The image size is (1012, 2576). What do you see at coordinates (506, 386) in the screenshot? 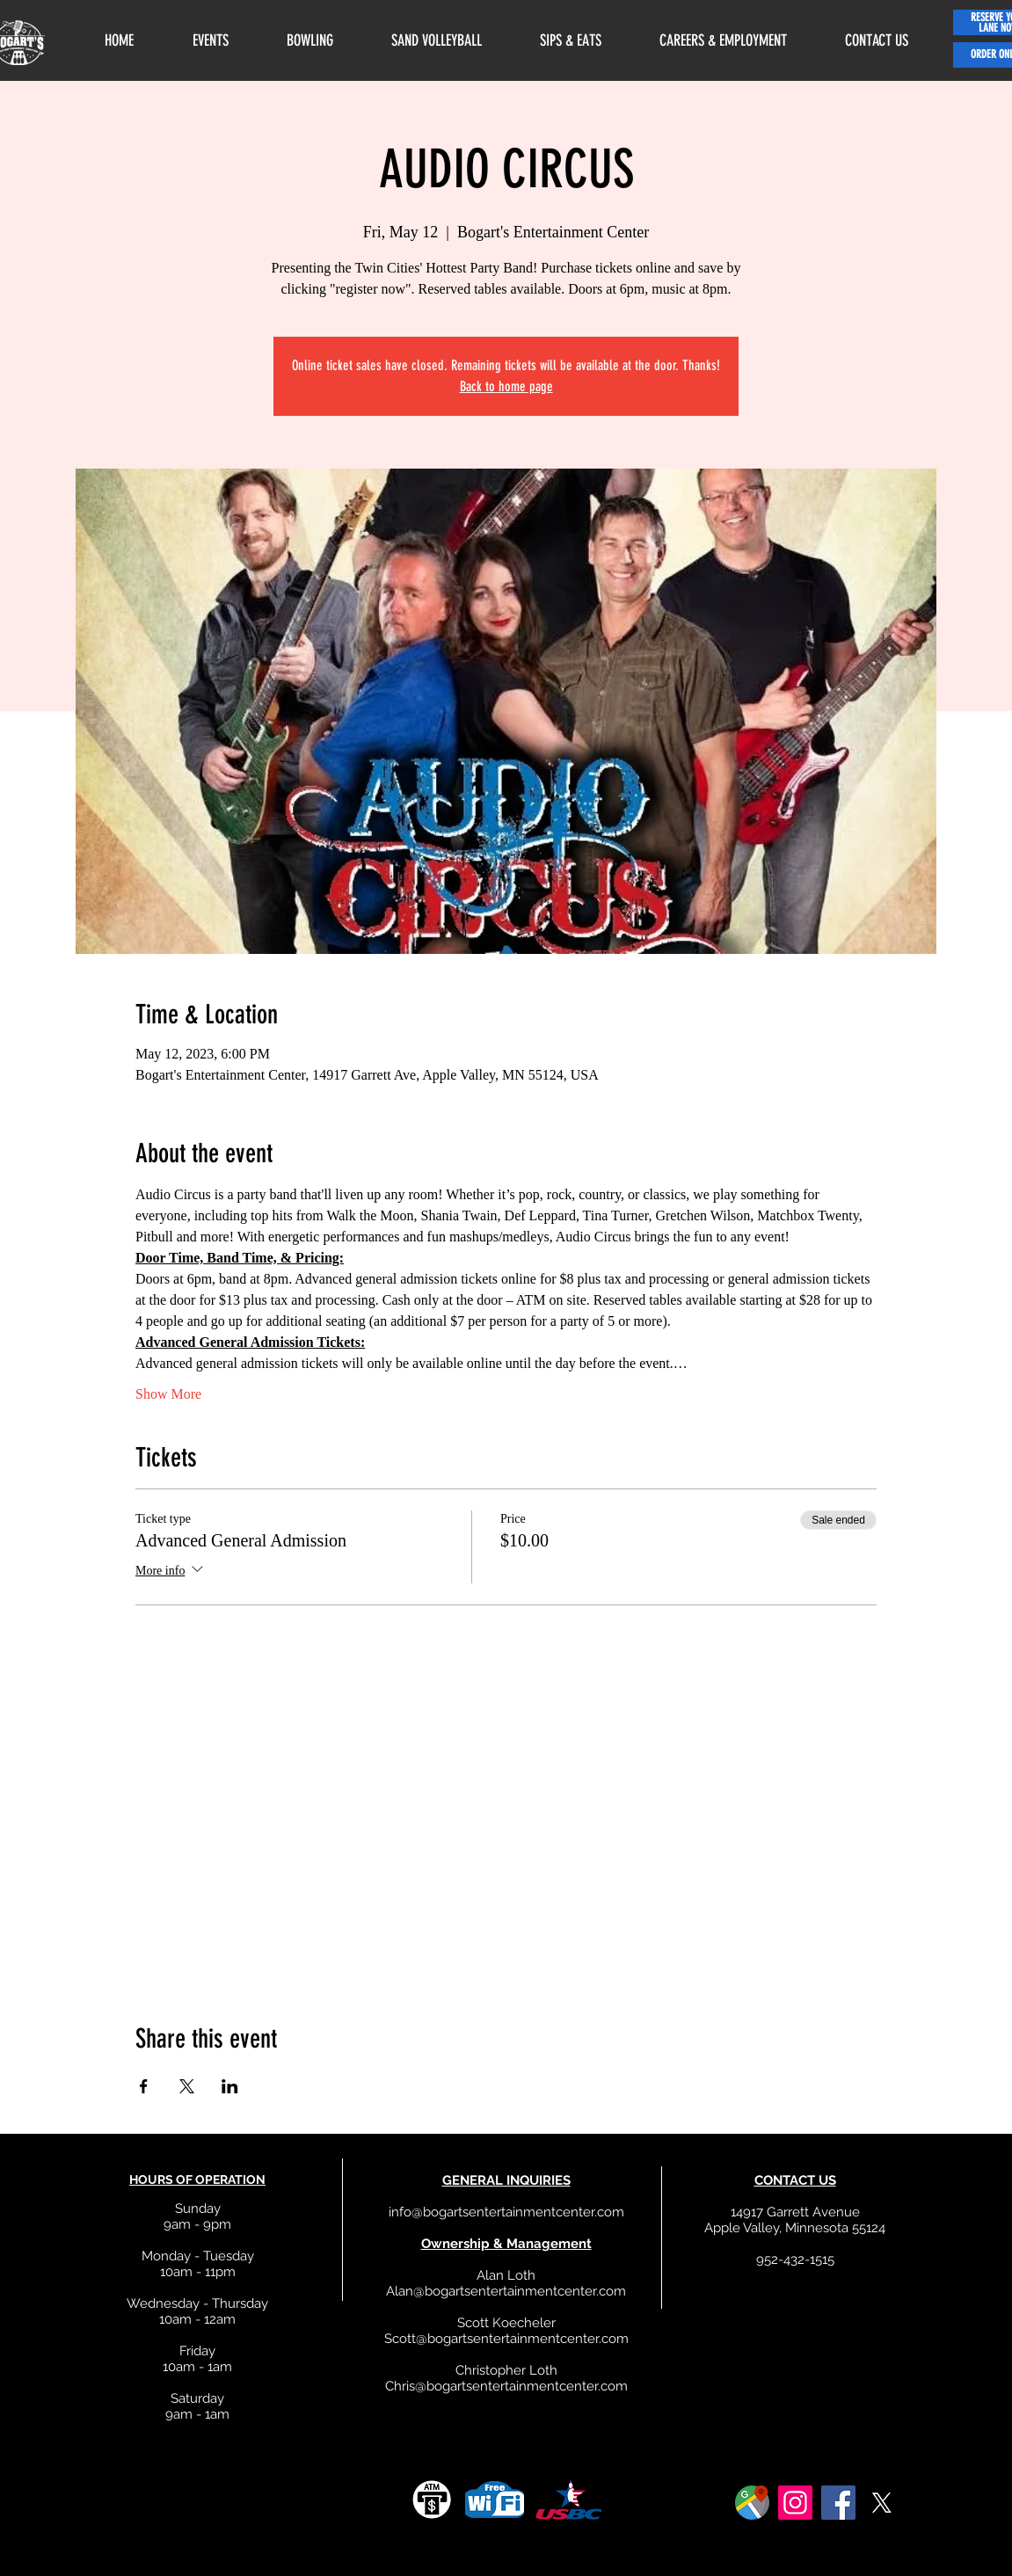
I see `Back to home page` at bounding box center [506, 386].